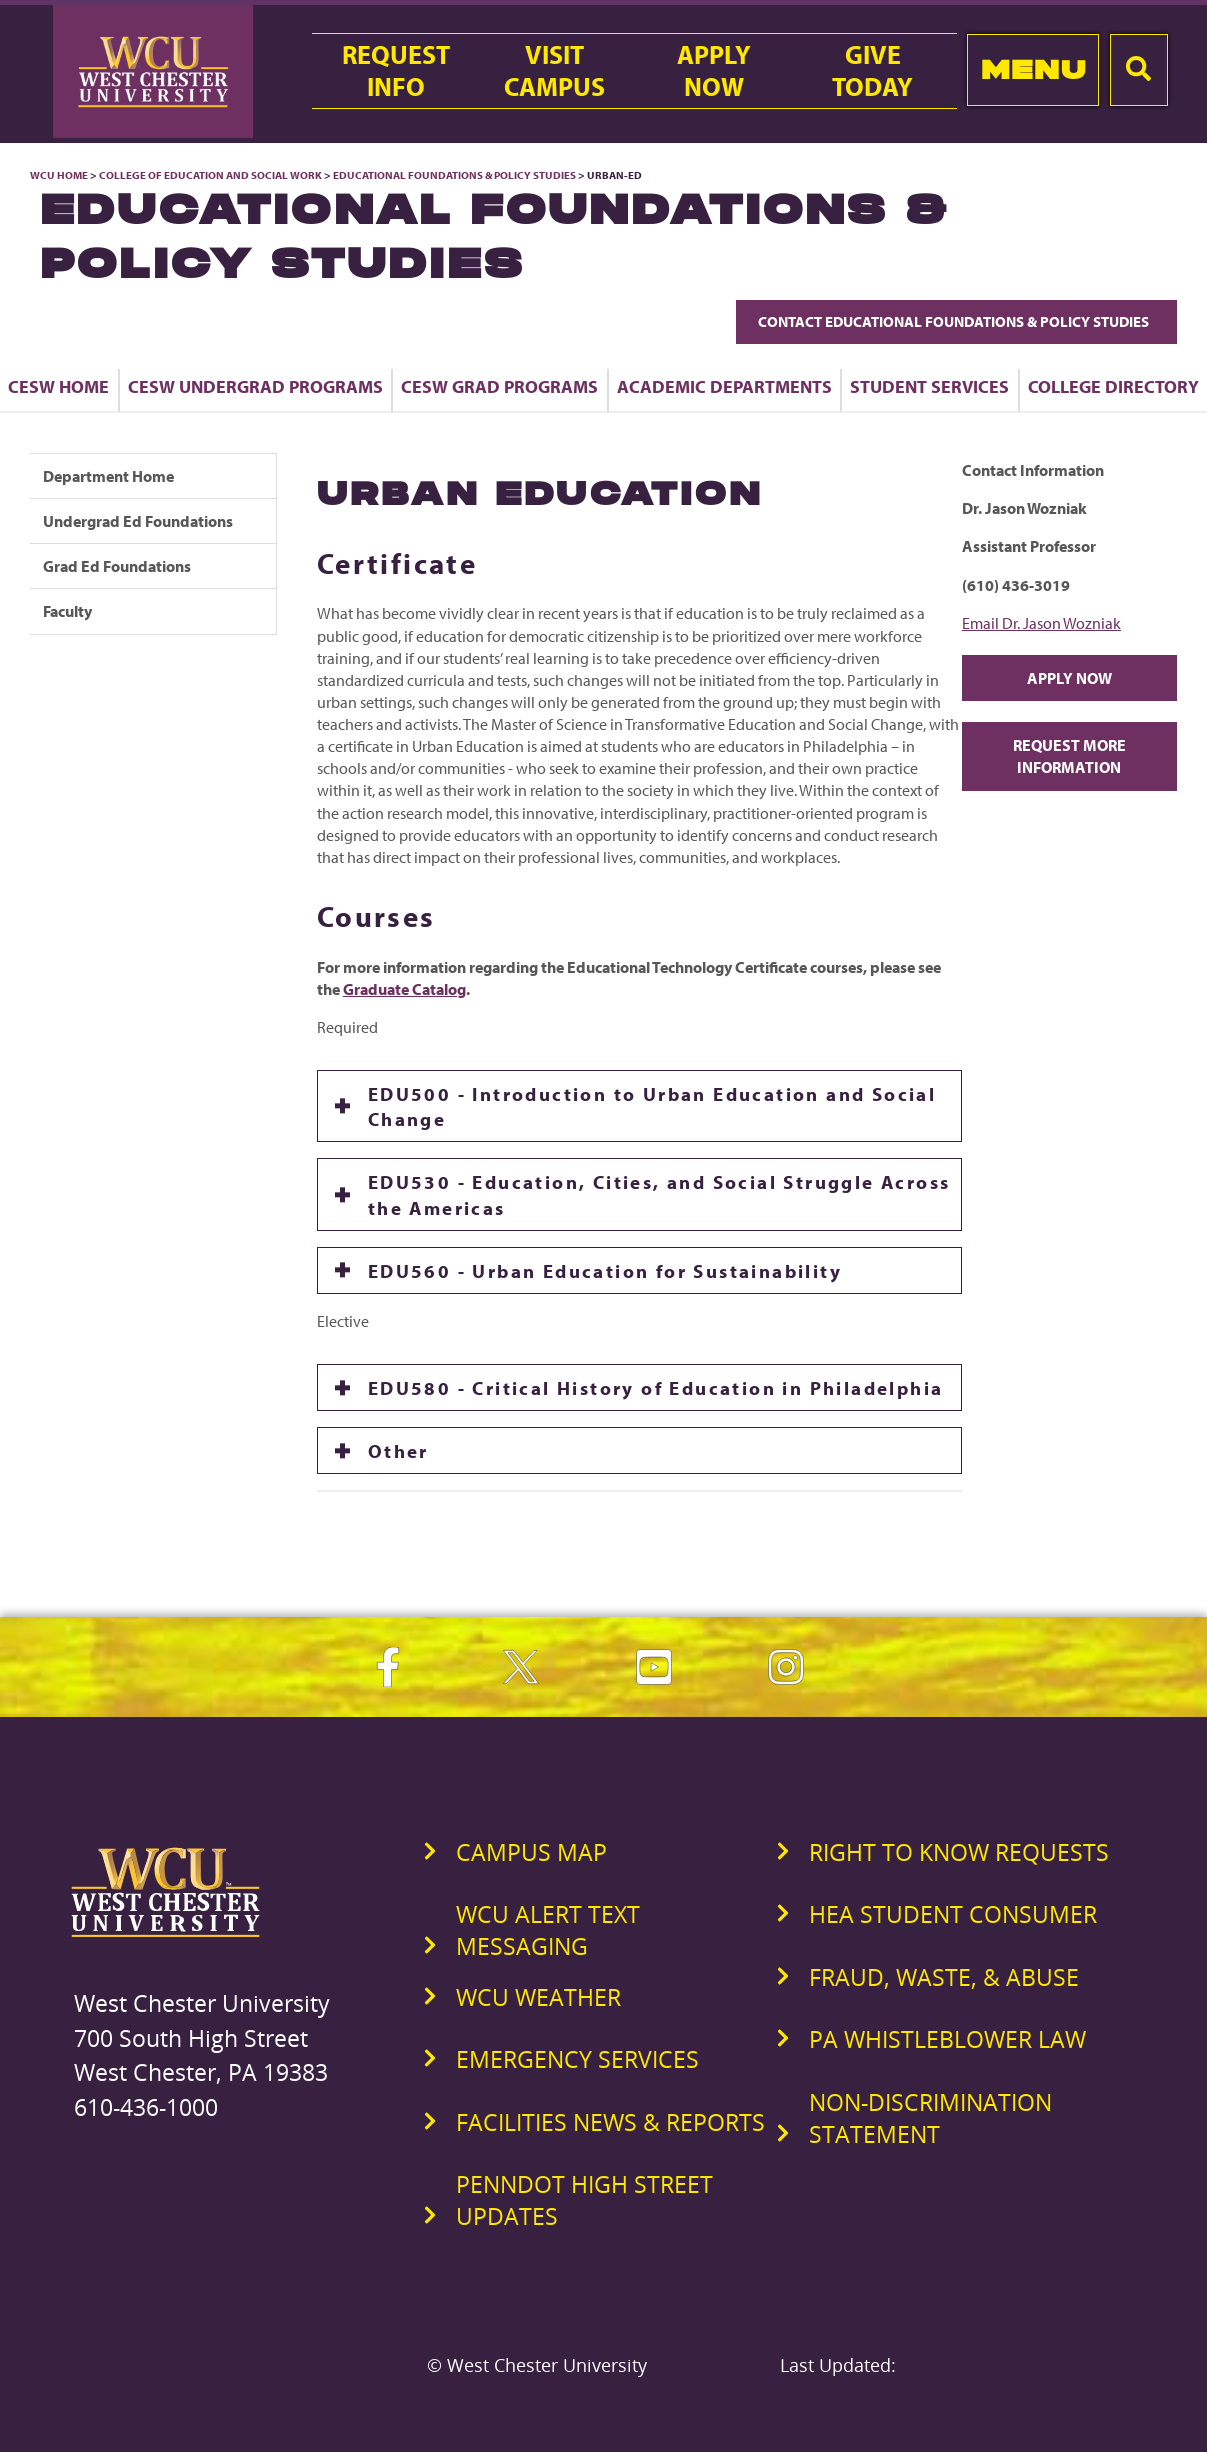 This screenshot has height=2452, width=1207. Describe the element at coordinates (577, 2059) in the screenshot. I see `Emergency Services` at that location.